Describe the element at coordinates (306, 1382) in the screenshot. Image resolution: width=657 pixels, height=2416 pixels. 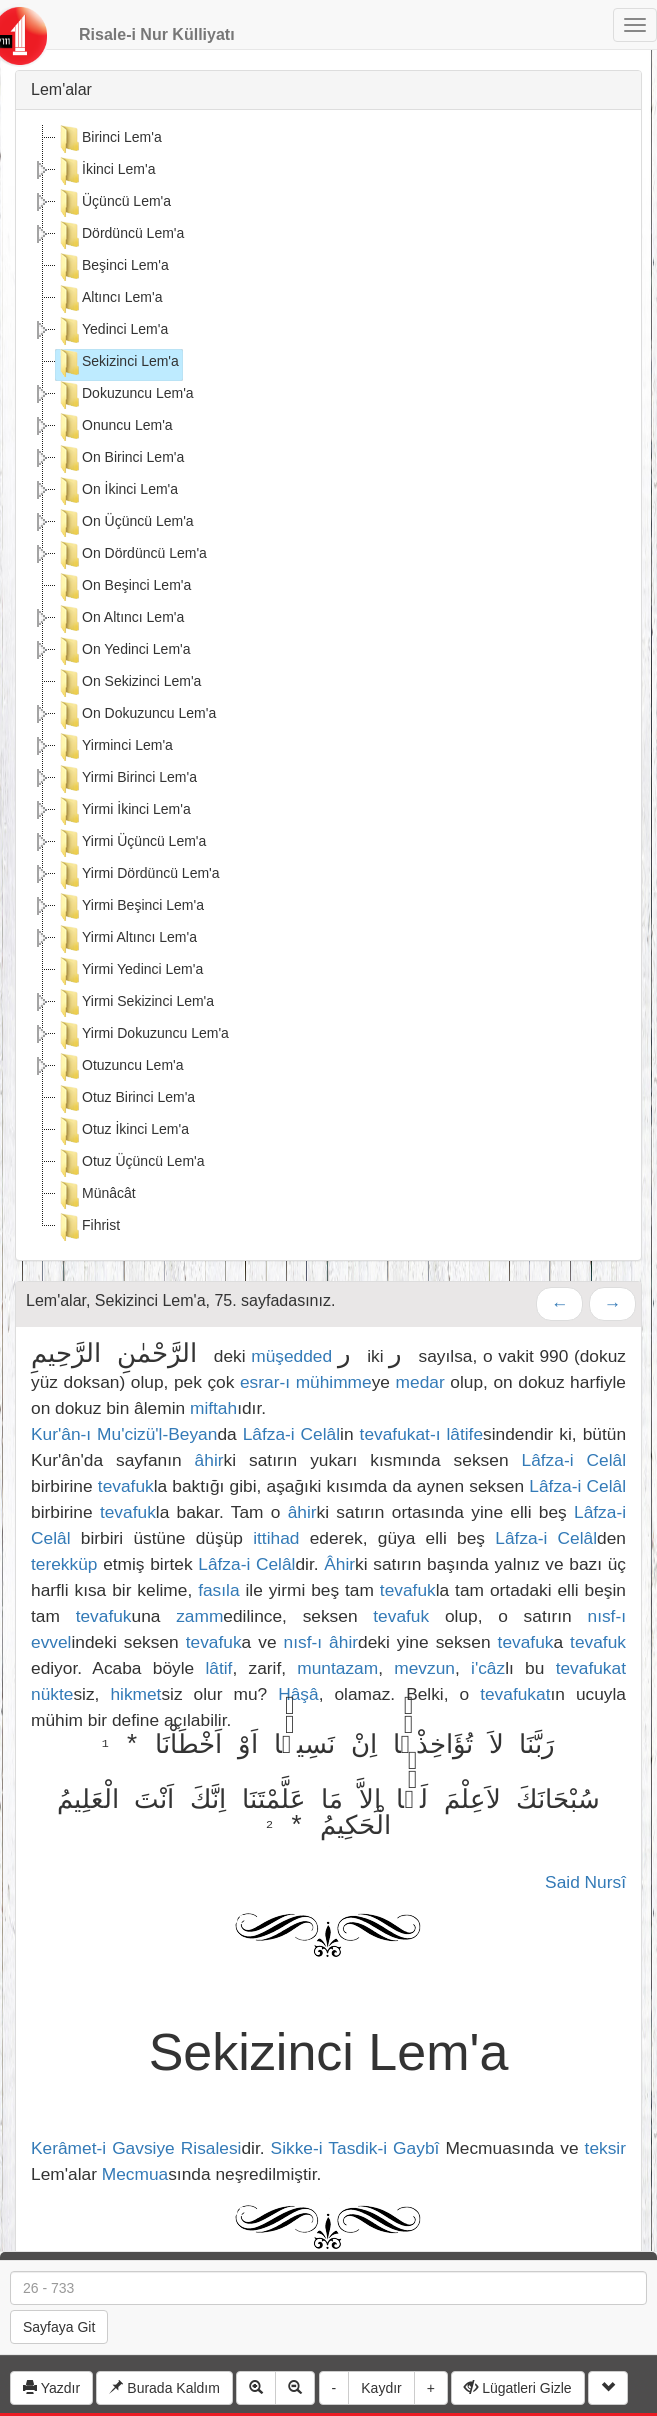
I see `esrar-ı mühimme` at that location.